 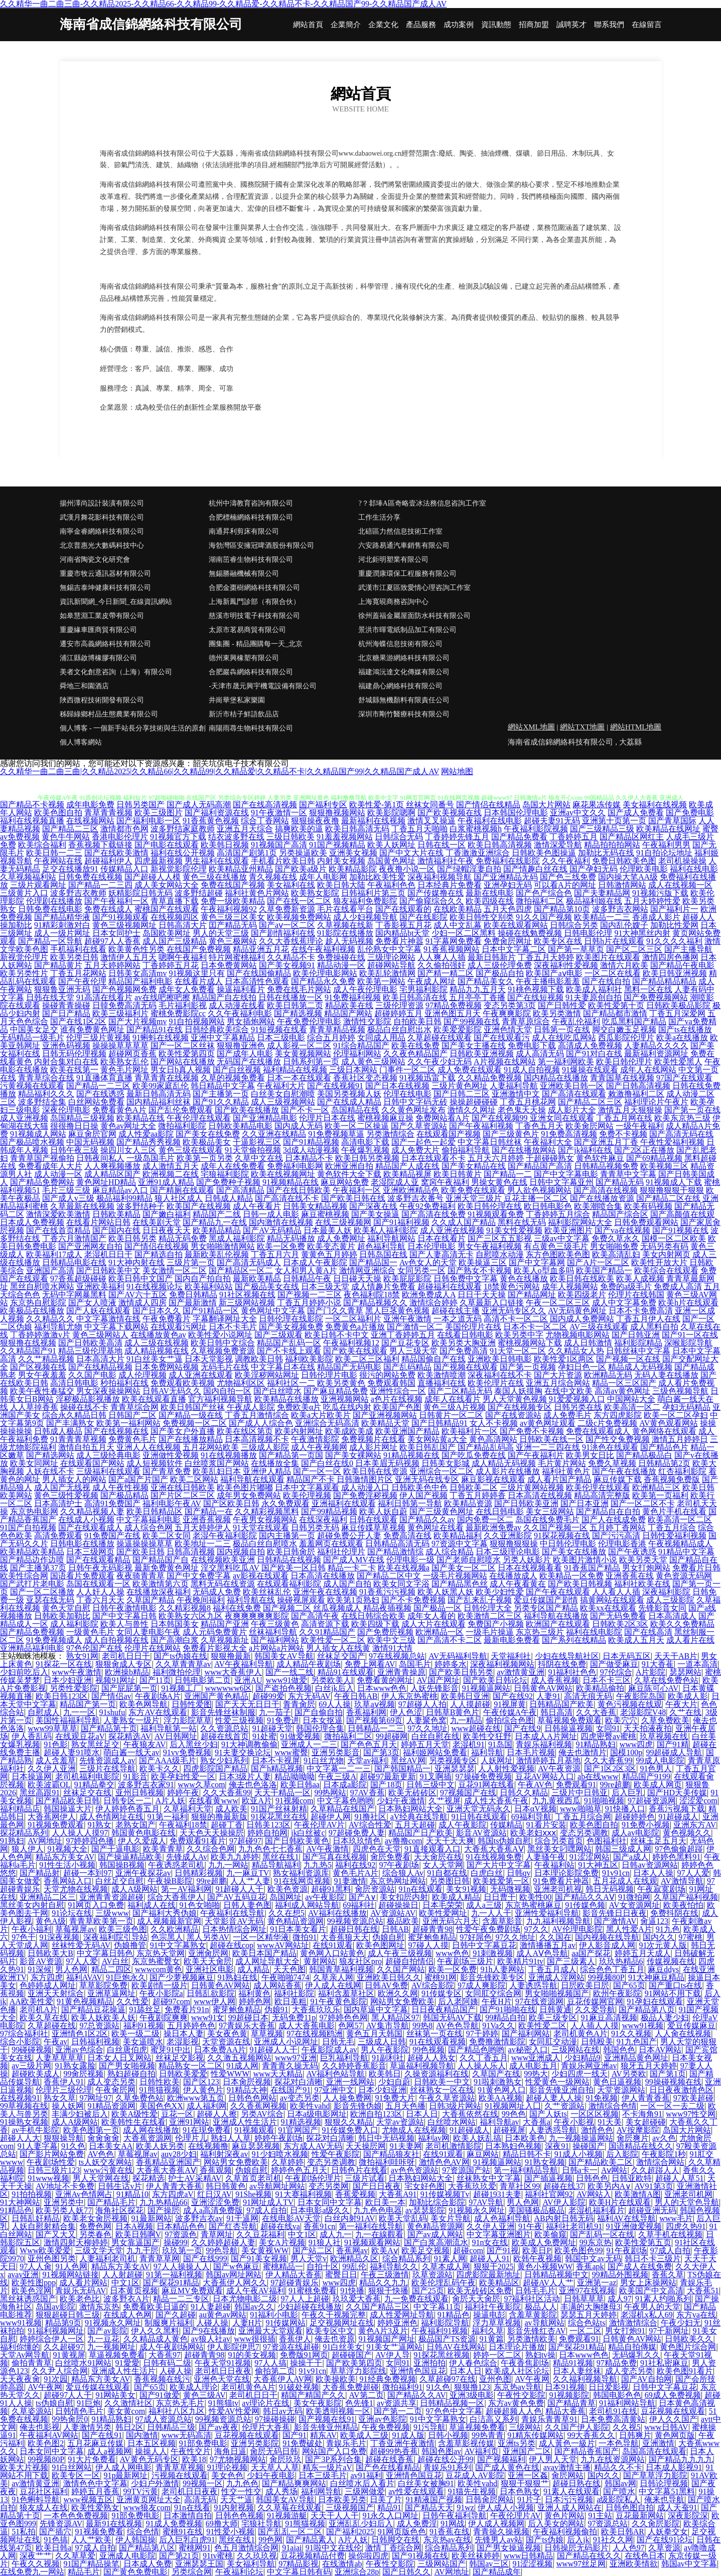 What do you see at coordinates (395, 2017) in the screenshot?
I see `黑人精品区97` at bounding box center [395, 2017].